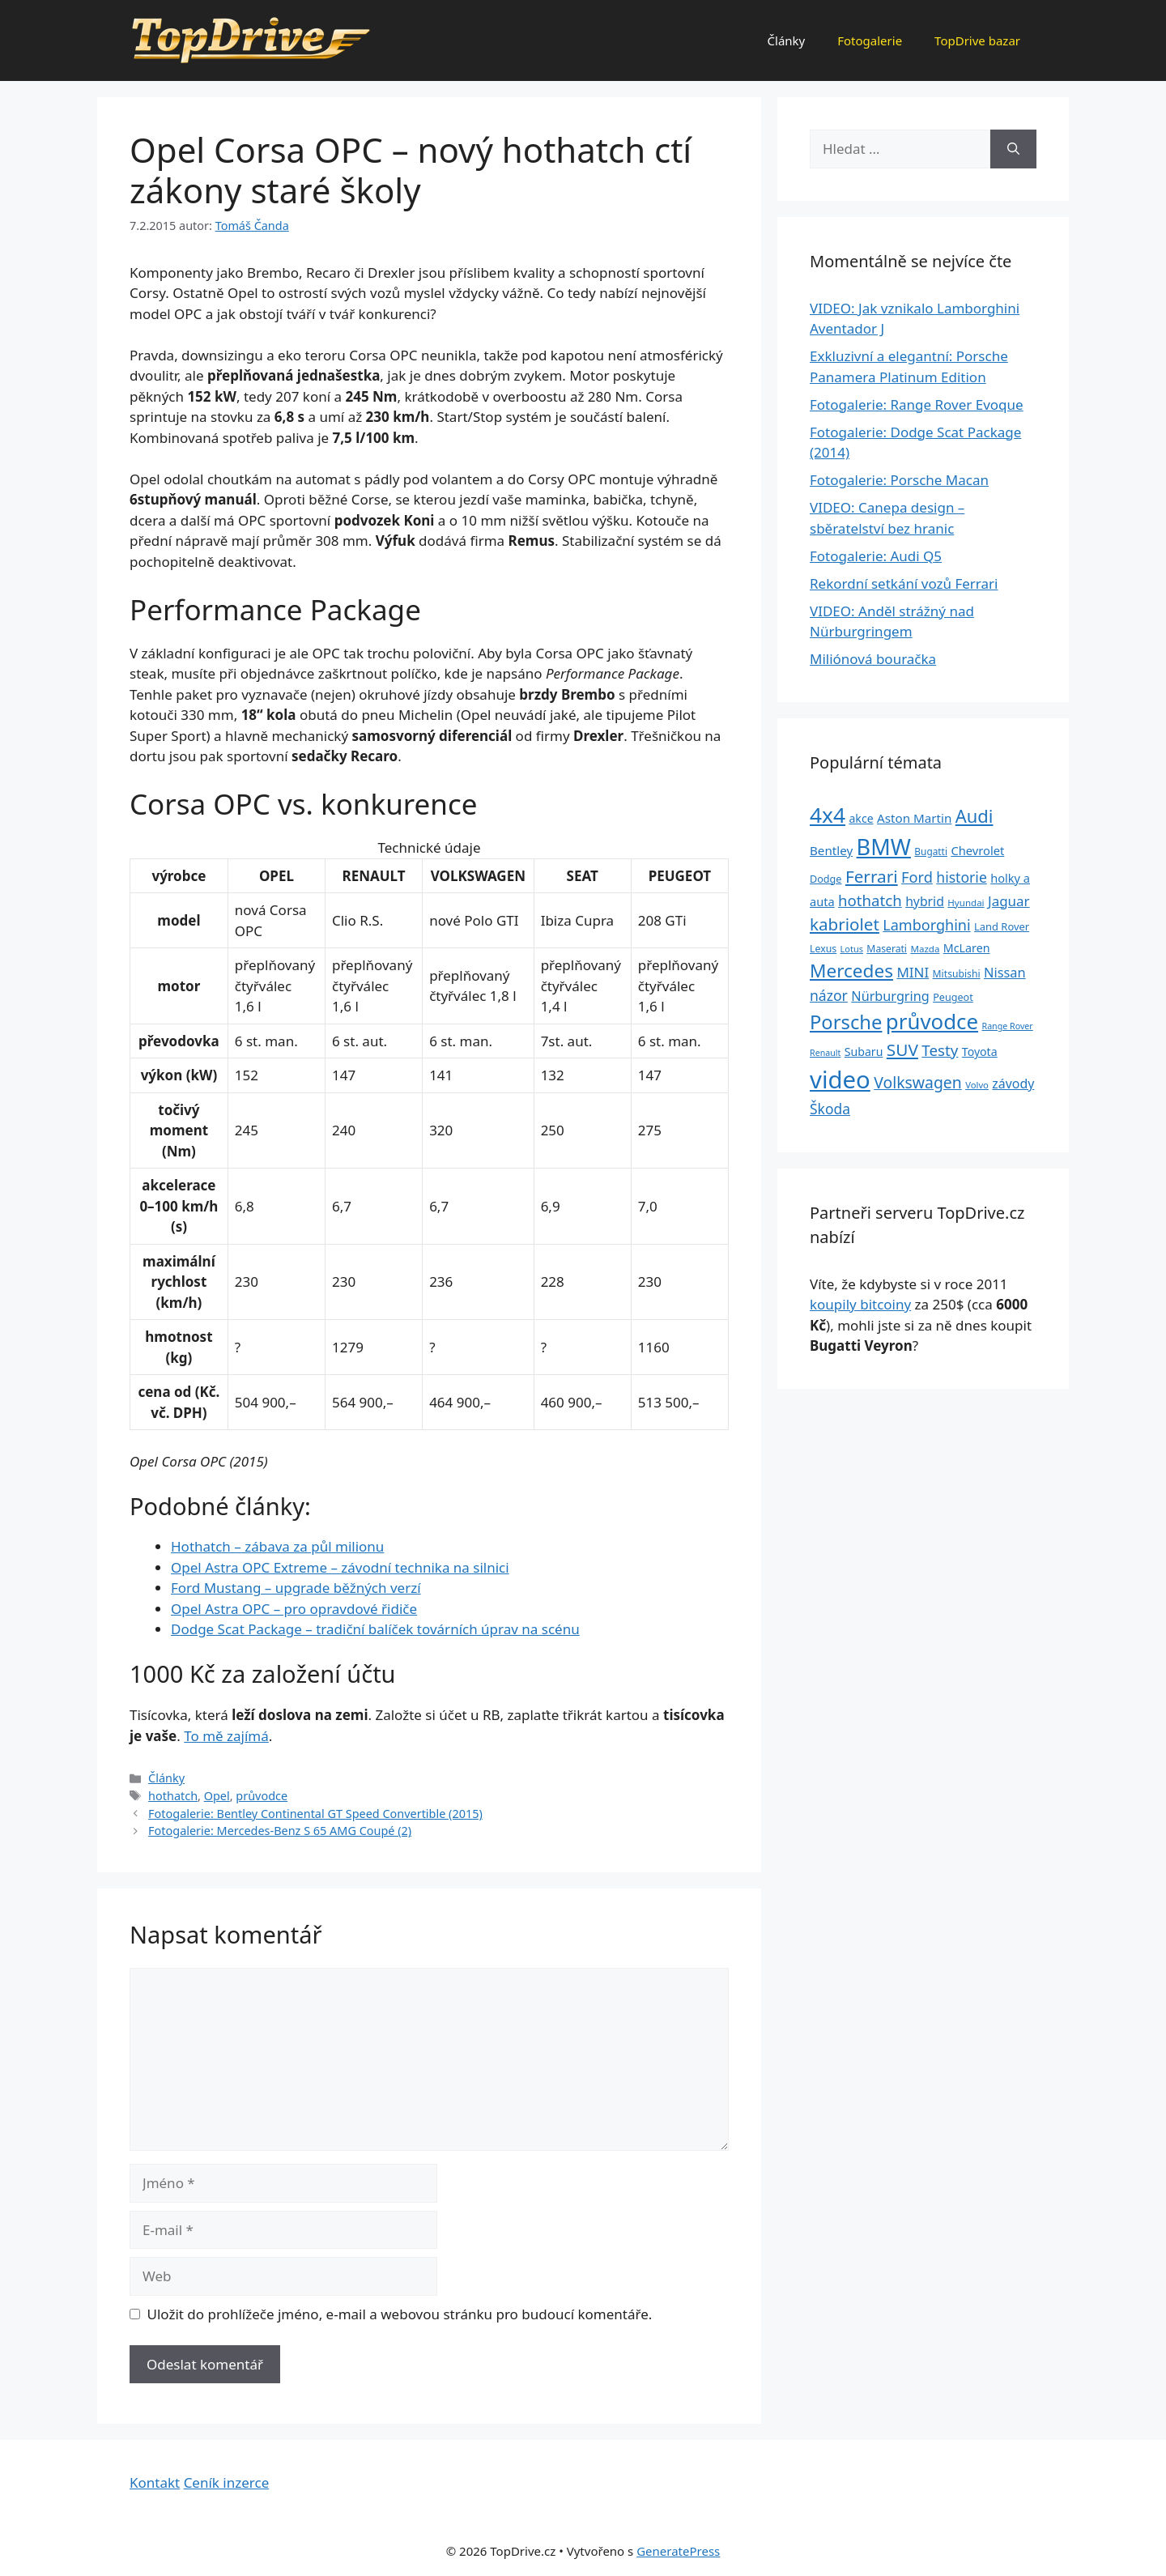 This screenshot has width=1166, height=2576. What do you see at coordinates (869, 40) in the screenshot?
I see `Fotogalerie` at bounding box center [869, 40].